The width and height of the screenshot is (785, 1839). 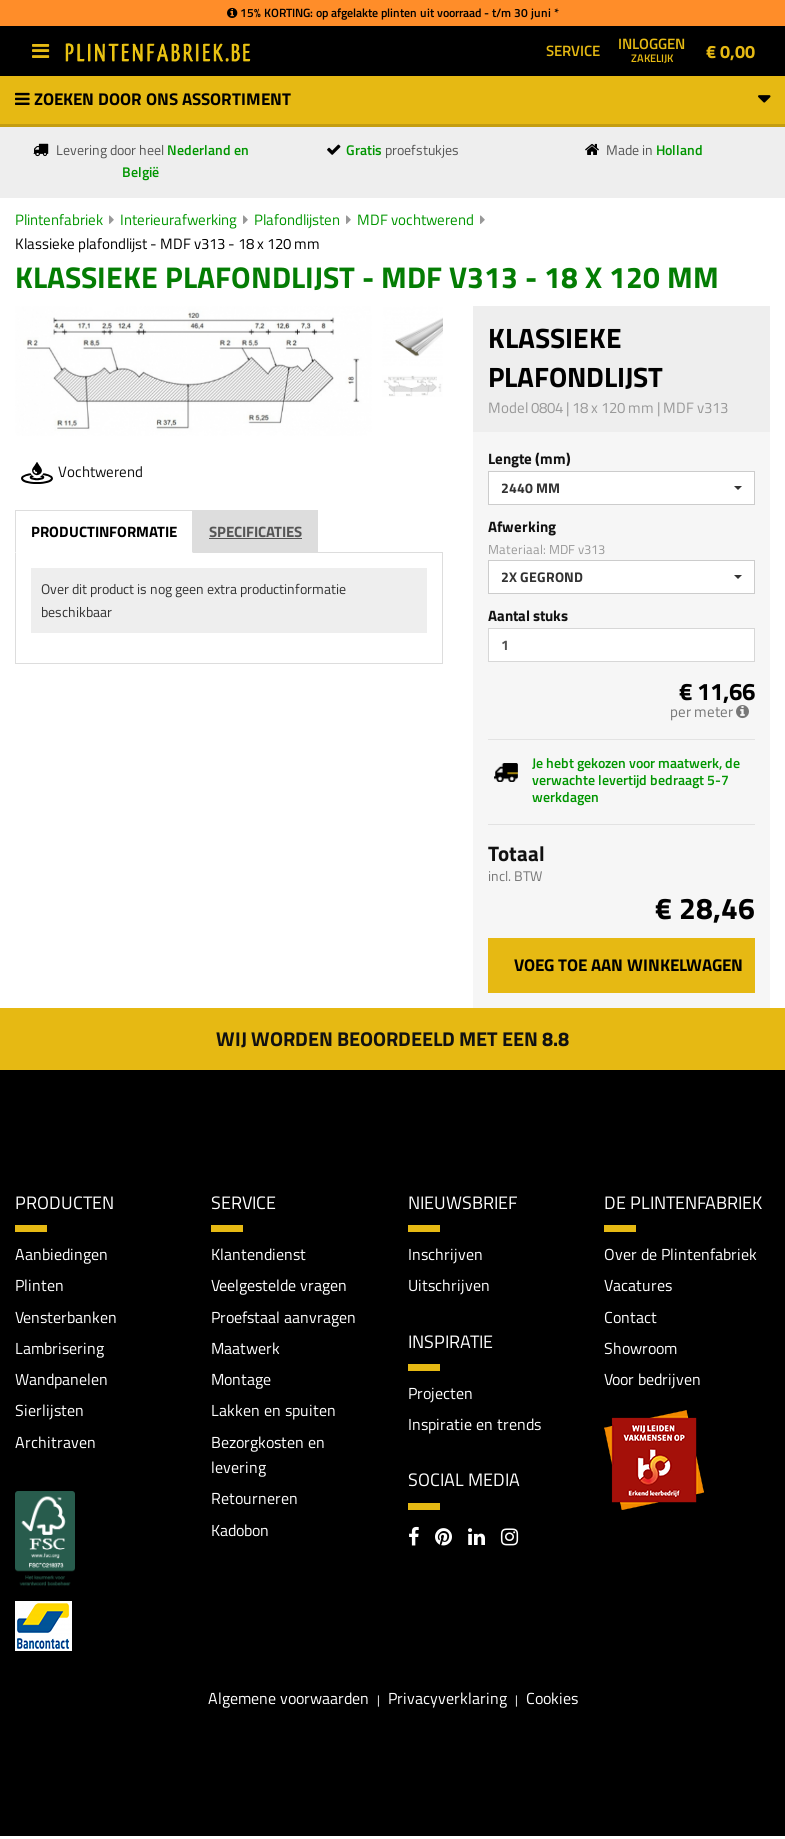 What do you see at coordinates (528, 615) in the screenshot?
I see `Aantal stuks` at bounding box center [528, 615].